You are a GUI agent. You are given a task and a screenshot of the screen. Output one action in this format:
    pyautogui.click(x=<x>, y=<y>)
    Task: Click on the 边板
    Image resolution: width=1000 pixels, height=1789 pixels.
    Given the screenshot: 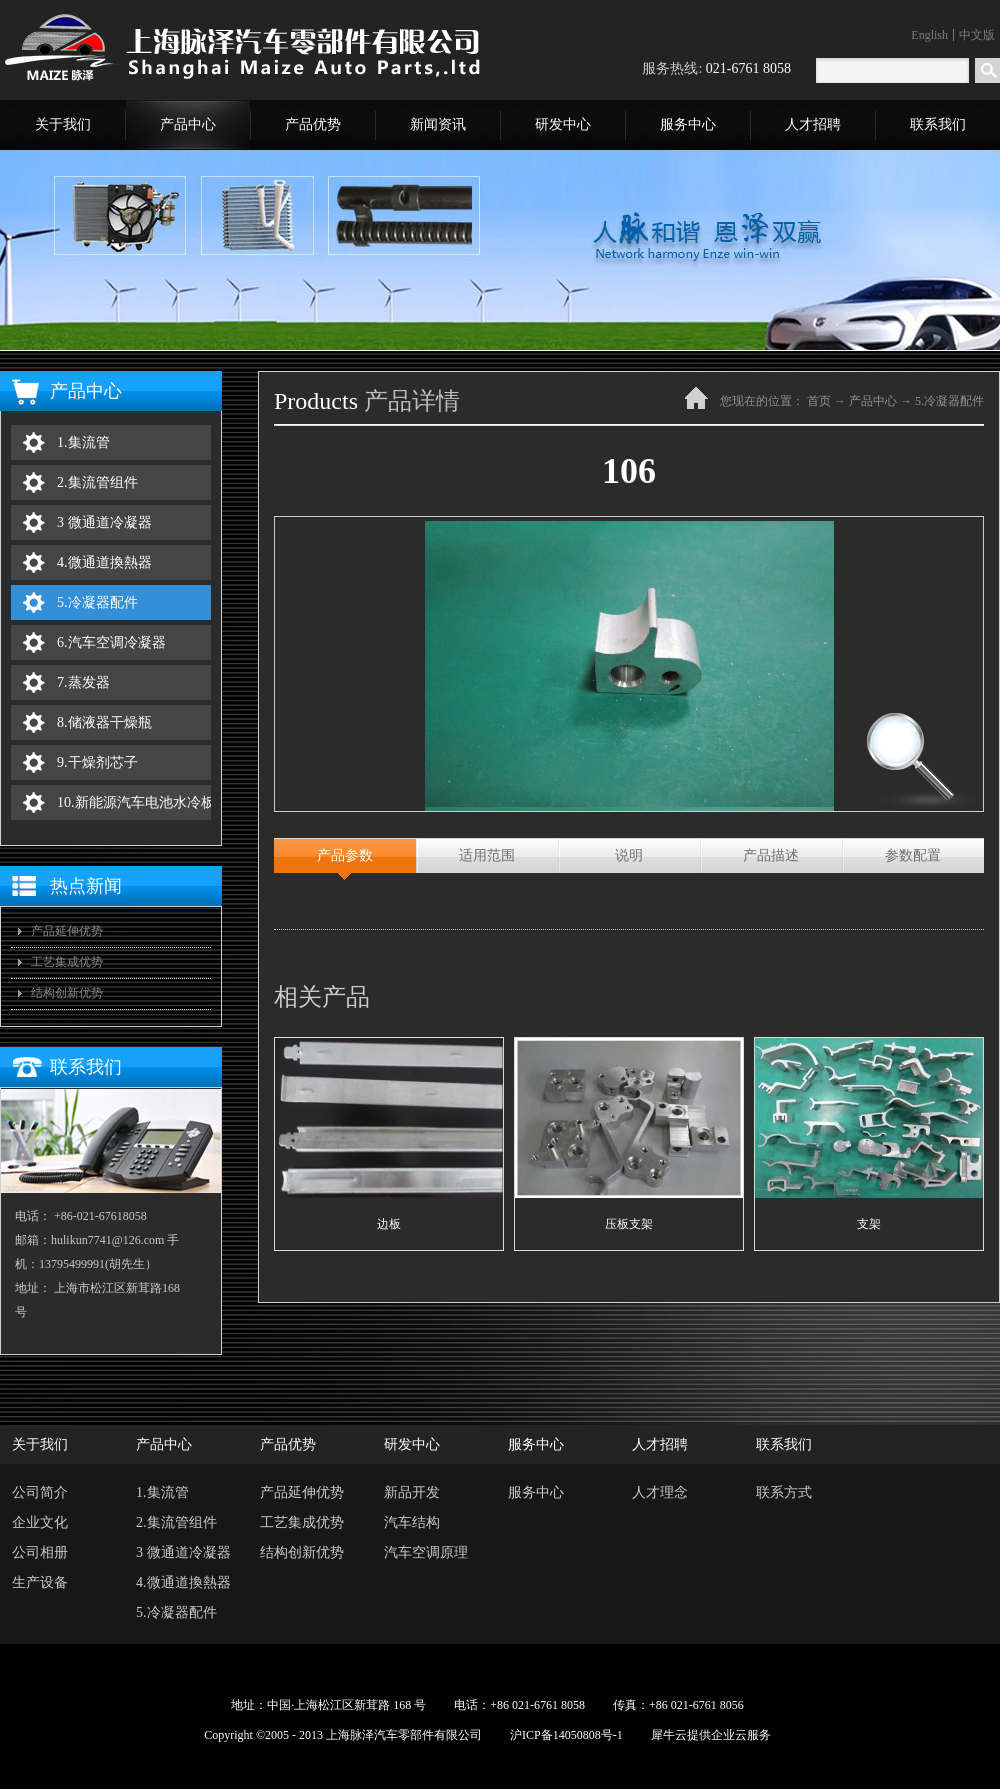 What is the action you would take?
    pyautogui.click(x=389, y=1224)
    